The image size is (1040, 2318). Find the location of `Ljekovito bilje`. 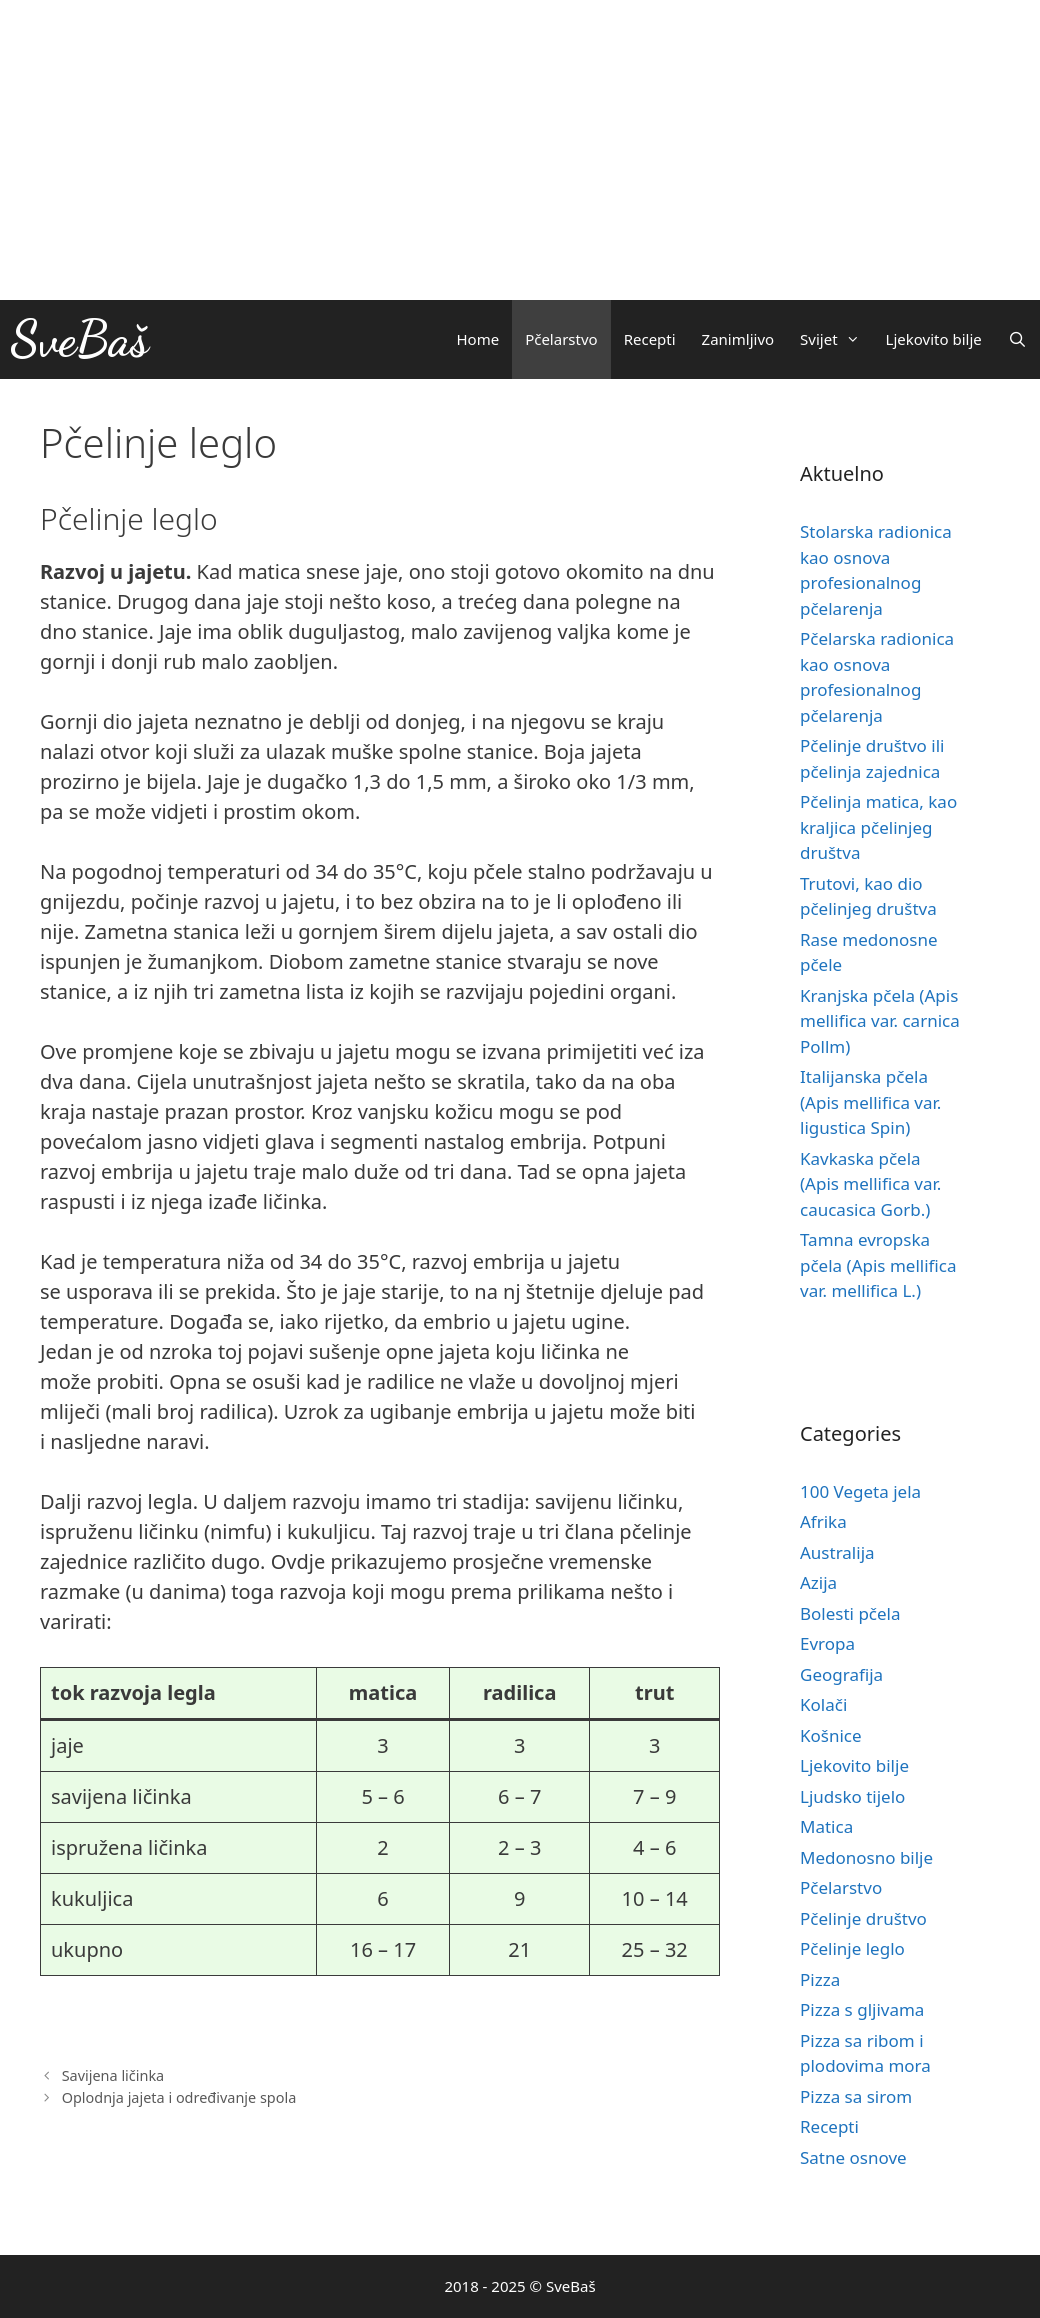

Ljekovito bilje is located at coordinates (934, 339).